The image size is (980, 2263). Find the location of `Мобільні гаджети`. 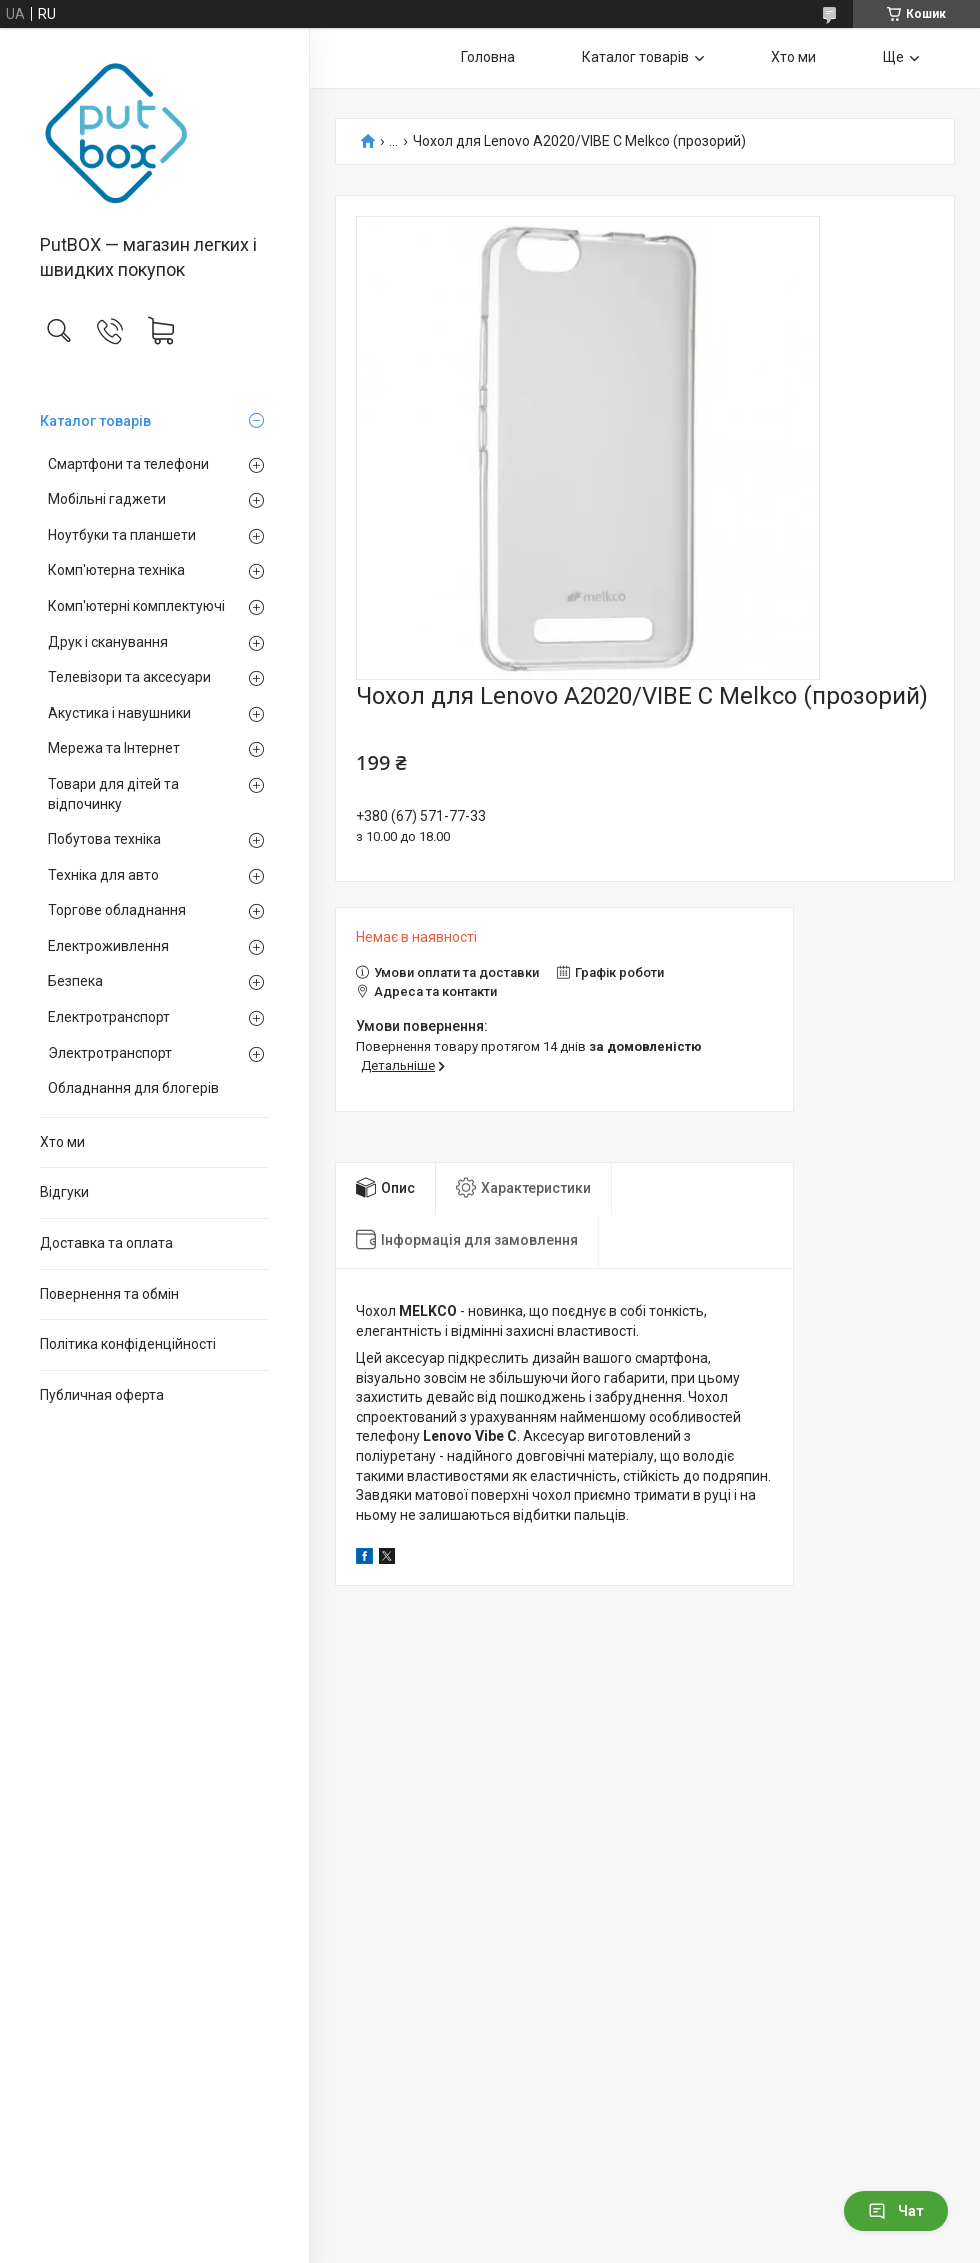

Мобільні гаджети is located at coordinates (107, 499).